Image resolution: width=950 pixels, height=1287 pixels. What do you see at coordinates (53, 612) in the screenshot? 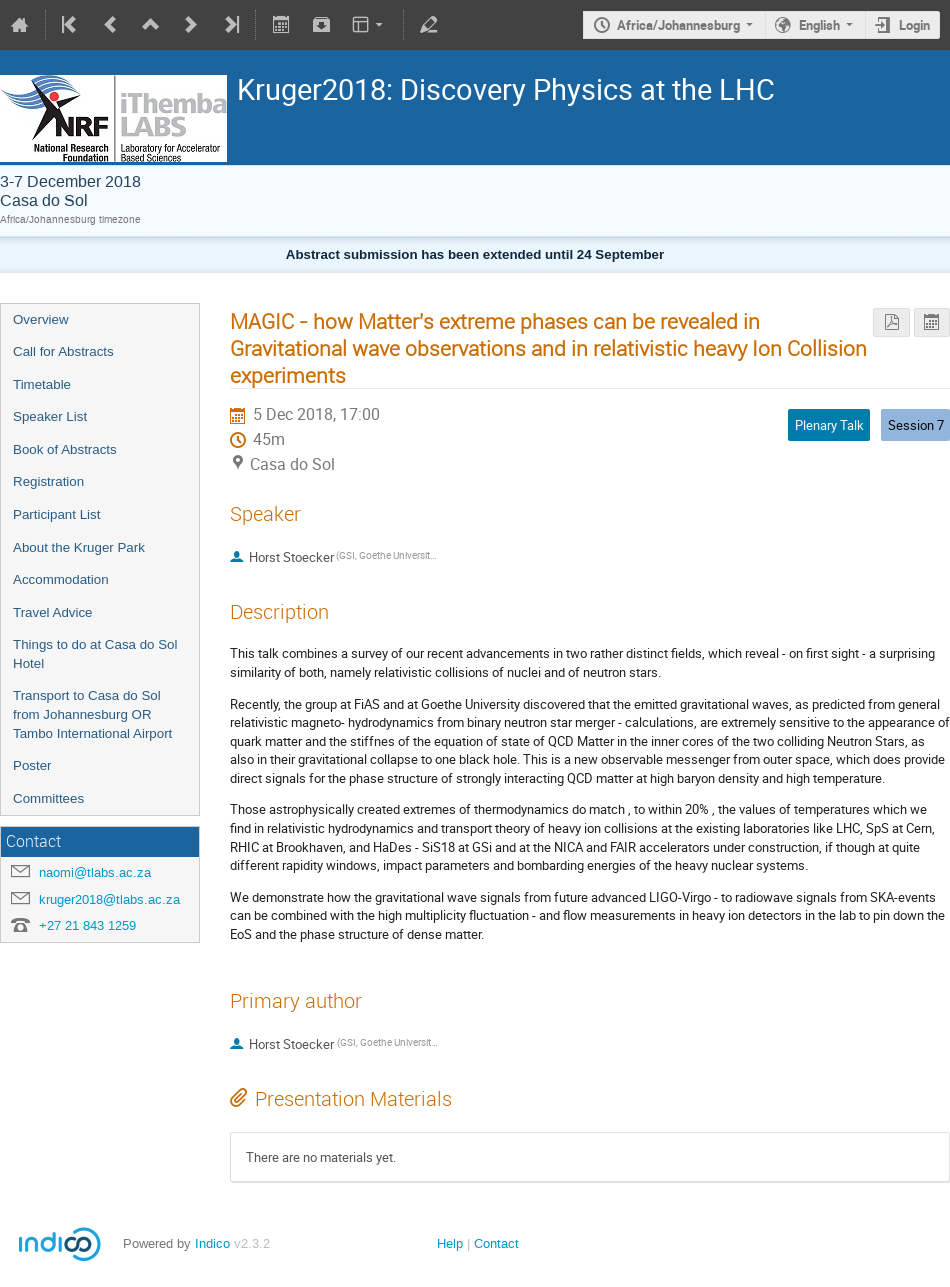
I see `Travel Advice` at bounding box center [53, 612].